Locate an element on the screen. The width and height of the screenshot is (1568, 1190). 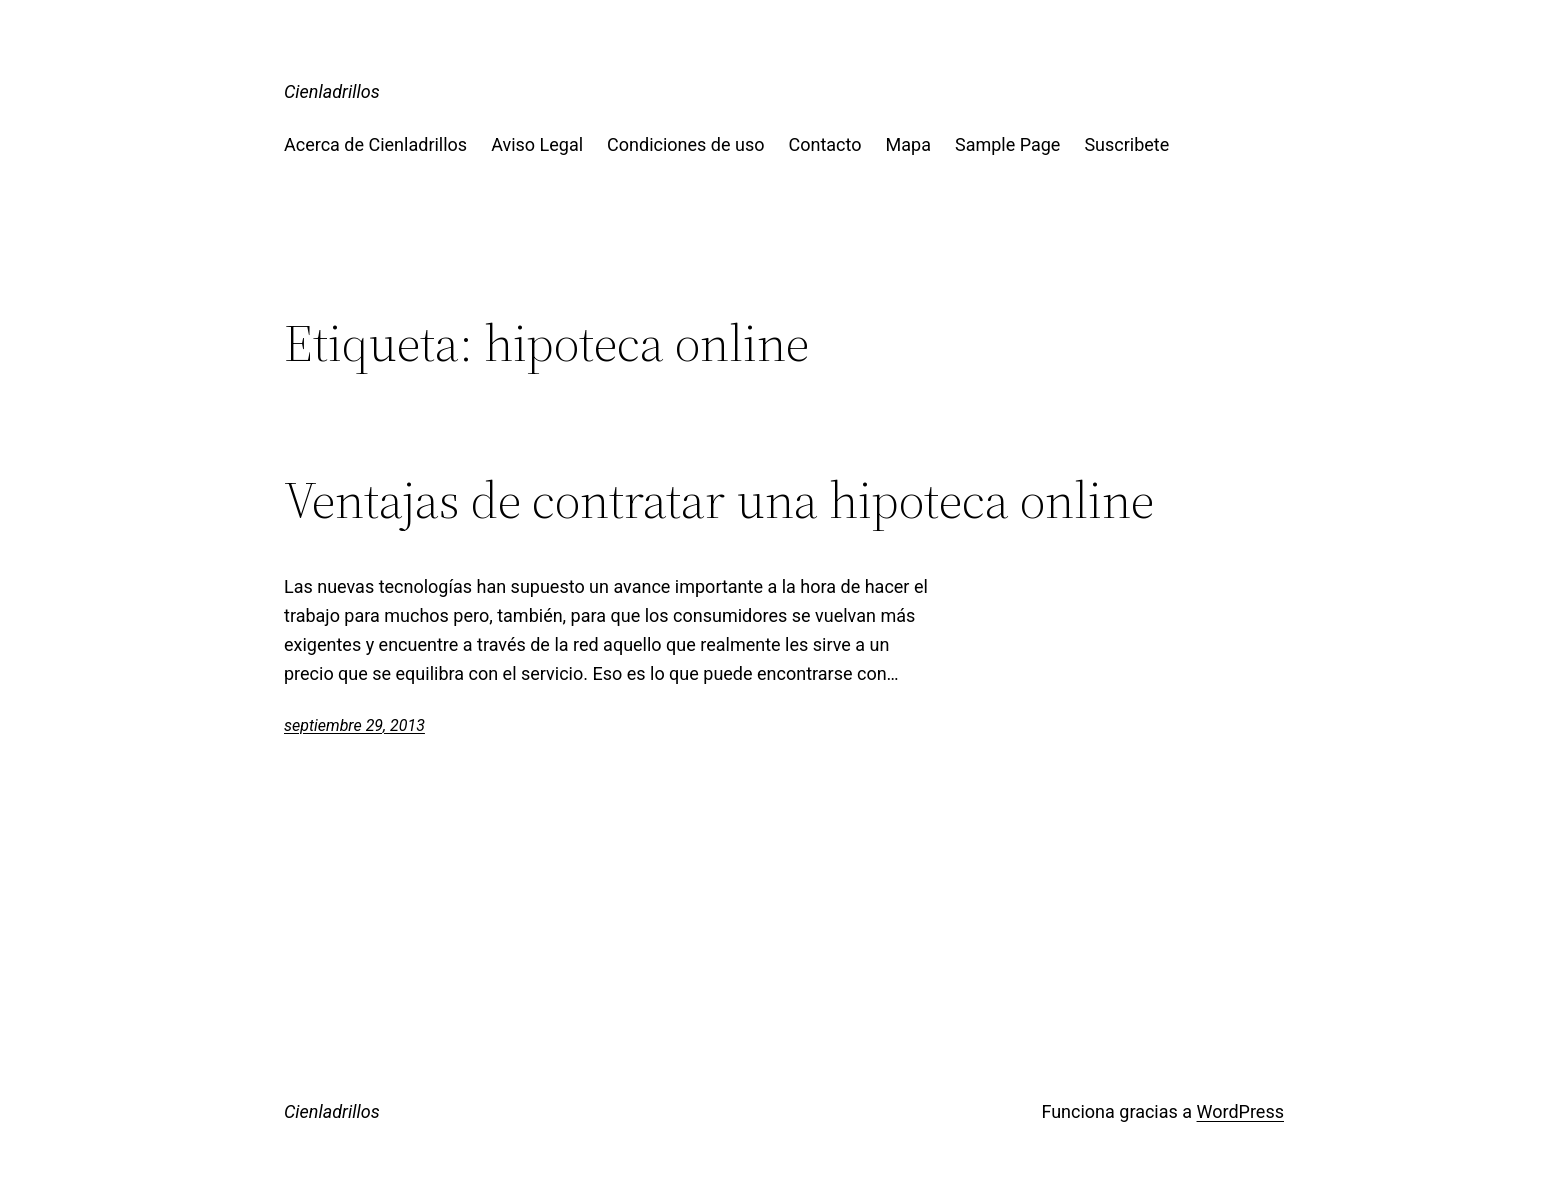
Condiciones de uso is located at coordinates (685, 144).